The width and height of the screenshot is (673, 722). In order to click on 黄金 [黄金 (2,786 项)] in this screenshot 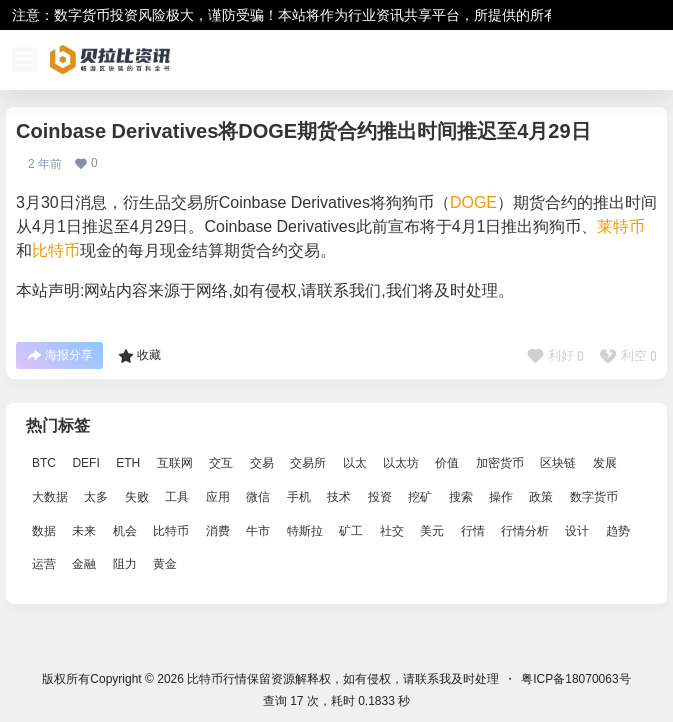, I will do `click(165, 565)`.